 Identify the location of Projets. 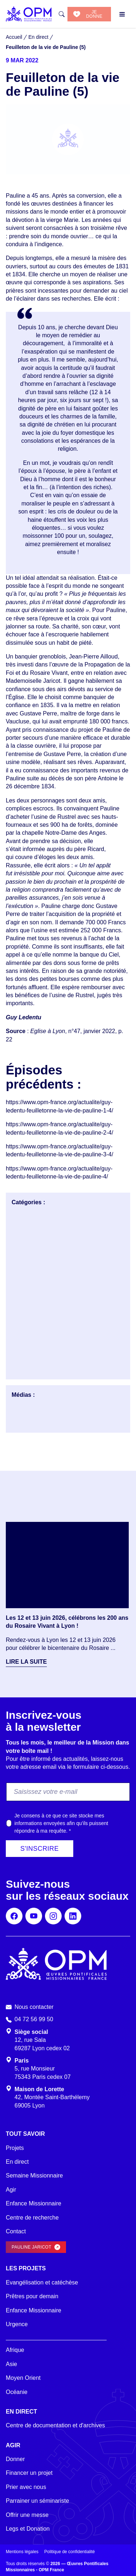
(15, 2148).